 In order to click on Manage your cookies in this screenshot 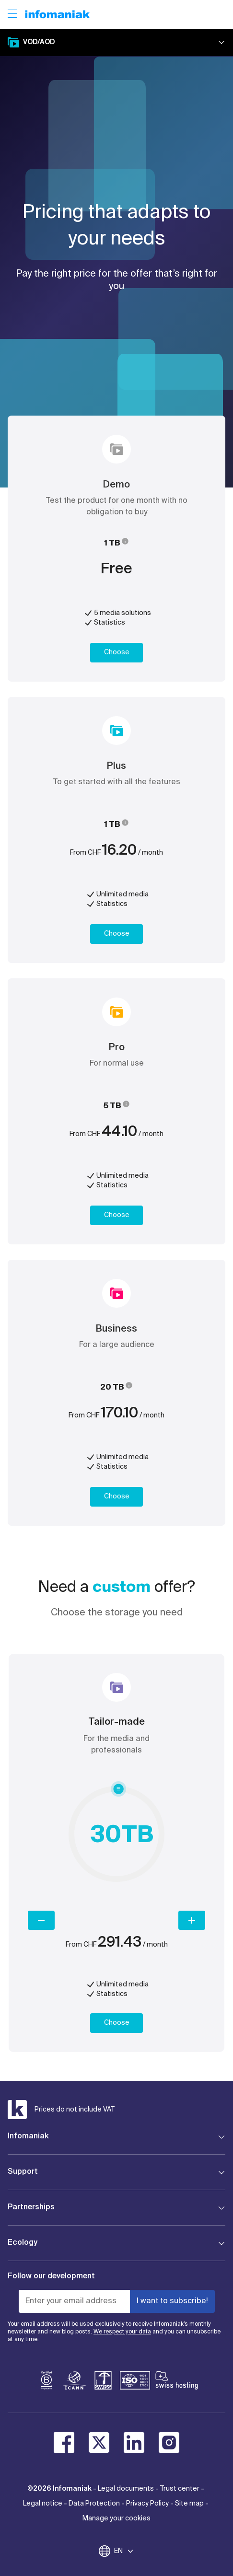, I will do `click(116, 2518)`.